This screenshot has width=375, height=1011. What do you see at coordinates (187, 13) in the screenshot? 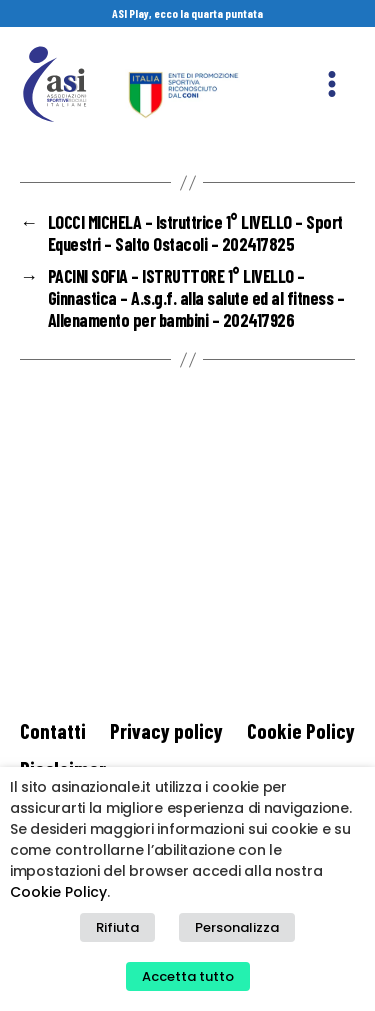
I see `ASI Play, ecco la quarta puntata` at bounding box center [187, 13].